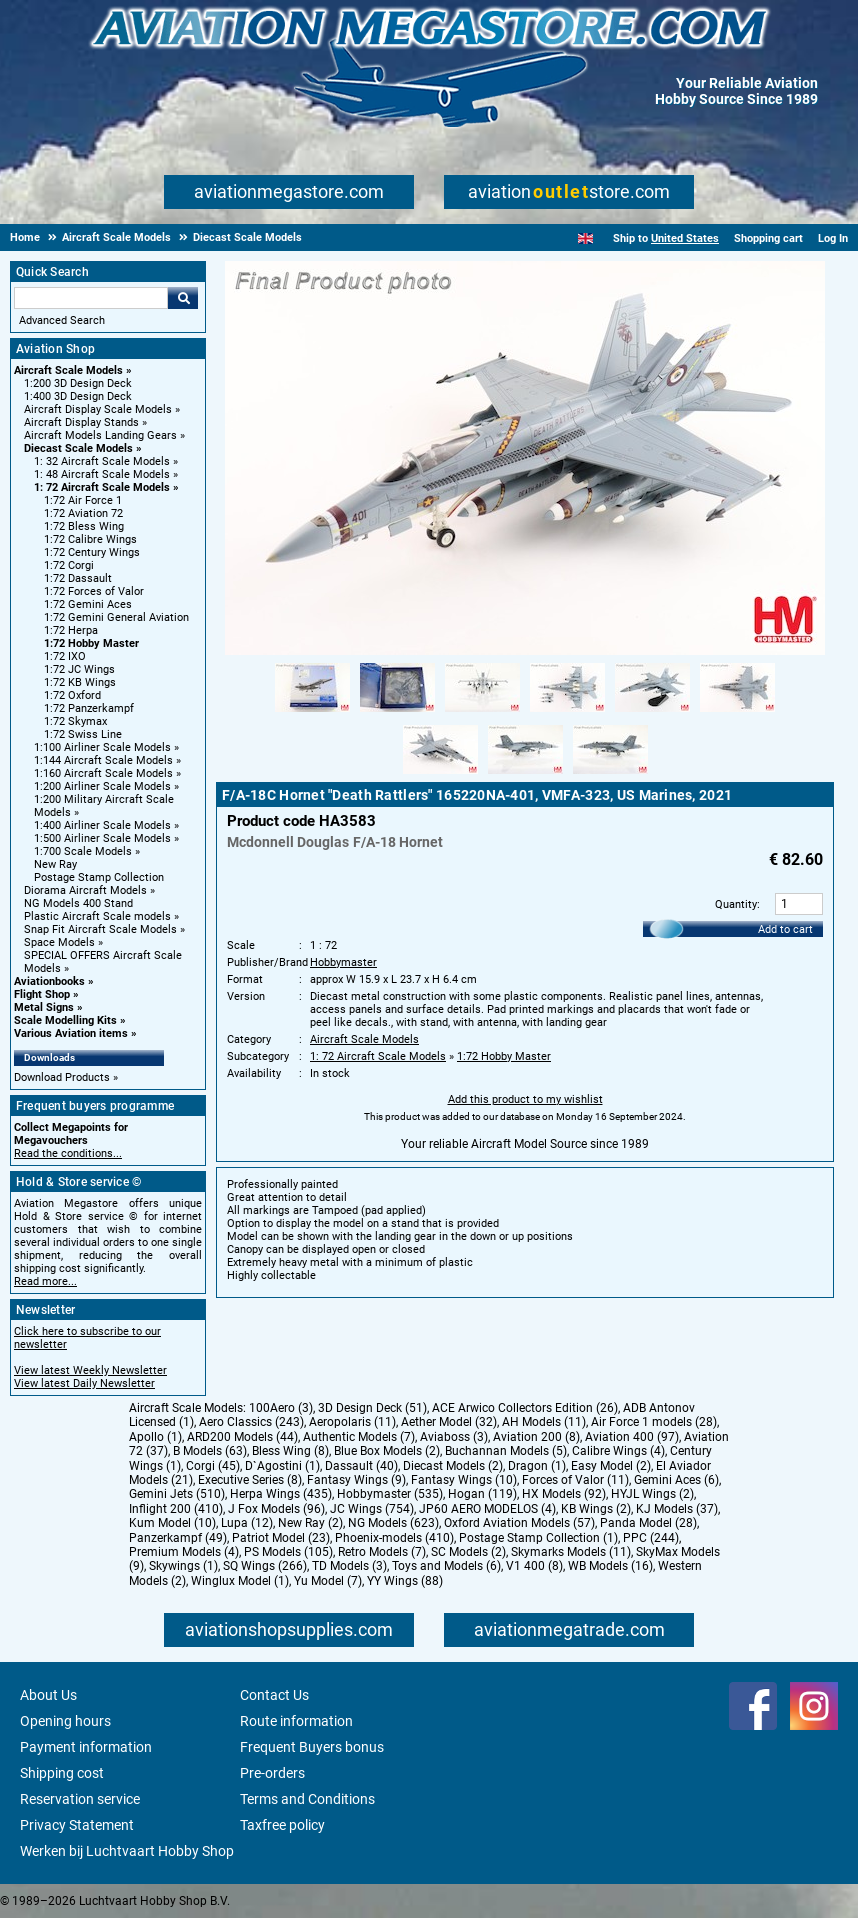 The image size is (858, 1918). Describe the element at coordinates (178, 1538) in the screenshot. I see `Panzerkampf (49)` at that location.